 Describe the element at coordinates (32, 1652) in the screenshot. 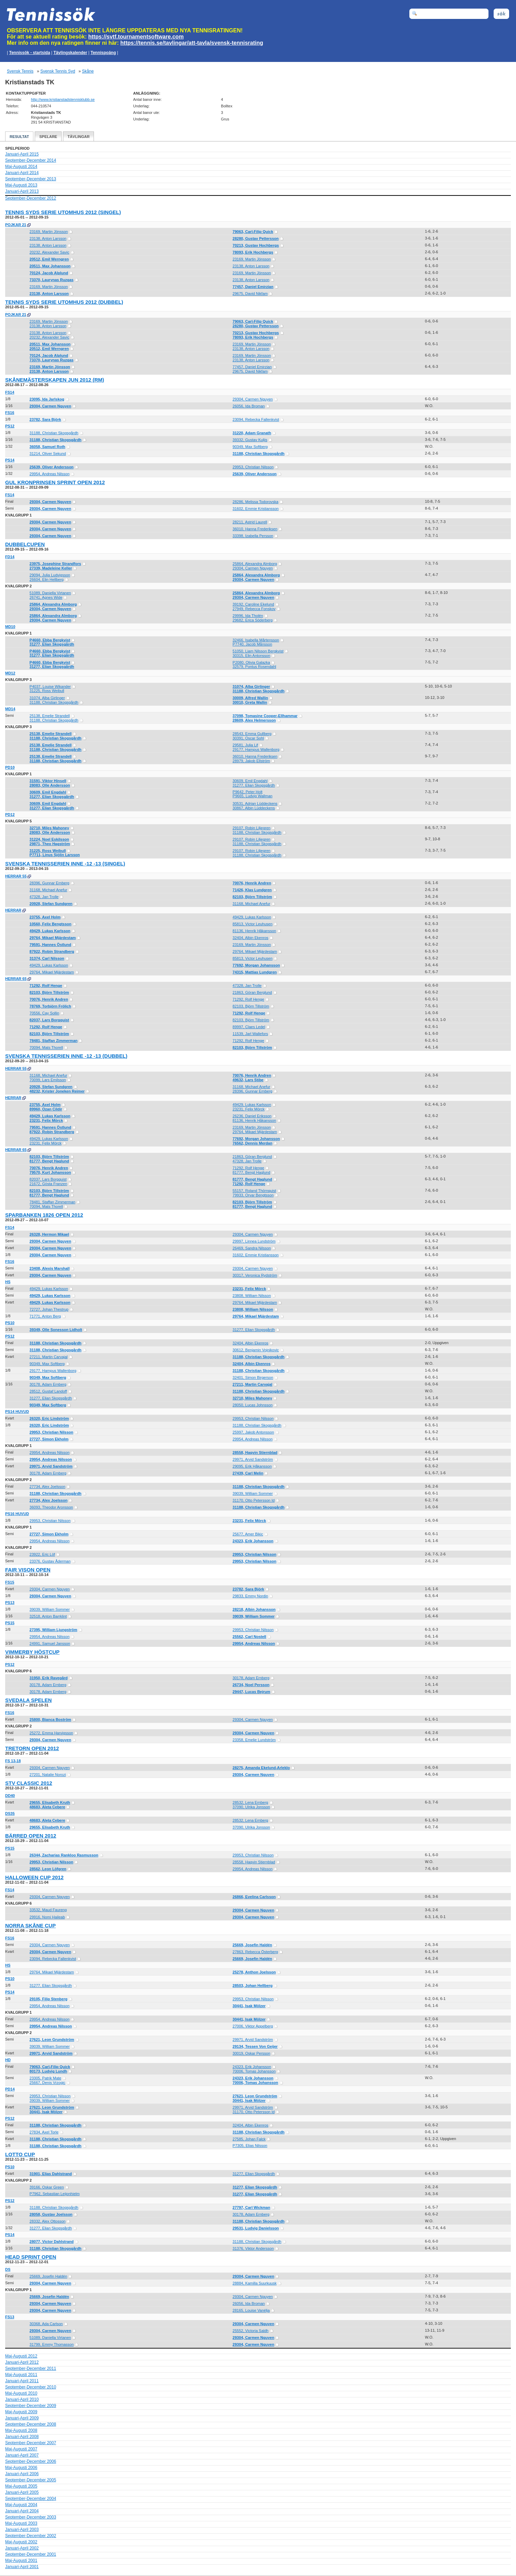

I see `Vimmerby Höstcup` at that location.